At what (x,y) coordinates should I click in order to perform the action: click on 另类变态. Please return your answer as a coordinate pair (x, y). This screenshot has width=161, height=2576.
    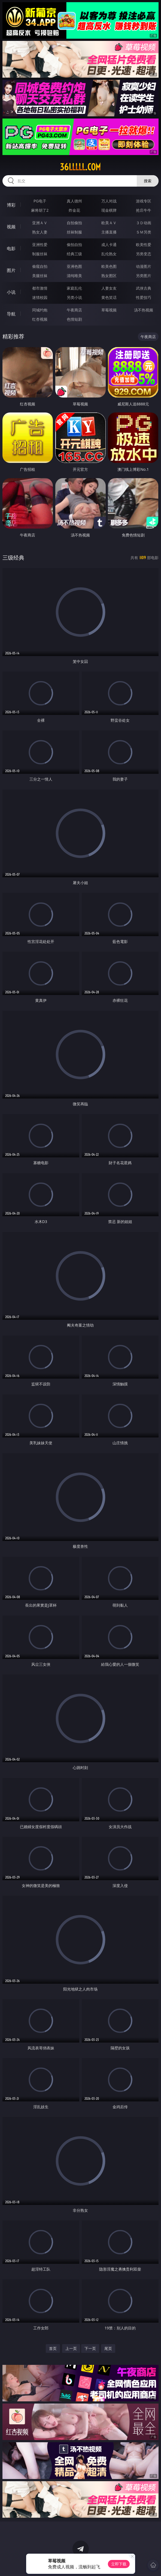
    Looking at the image, I should click on (143, 253).